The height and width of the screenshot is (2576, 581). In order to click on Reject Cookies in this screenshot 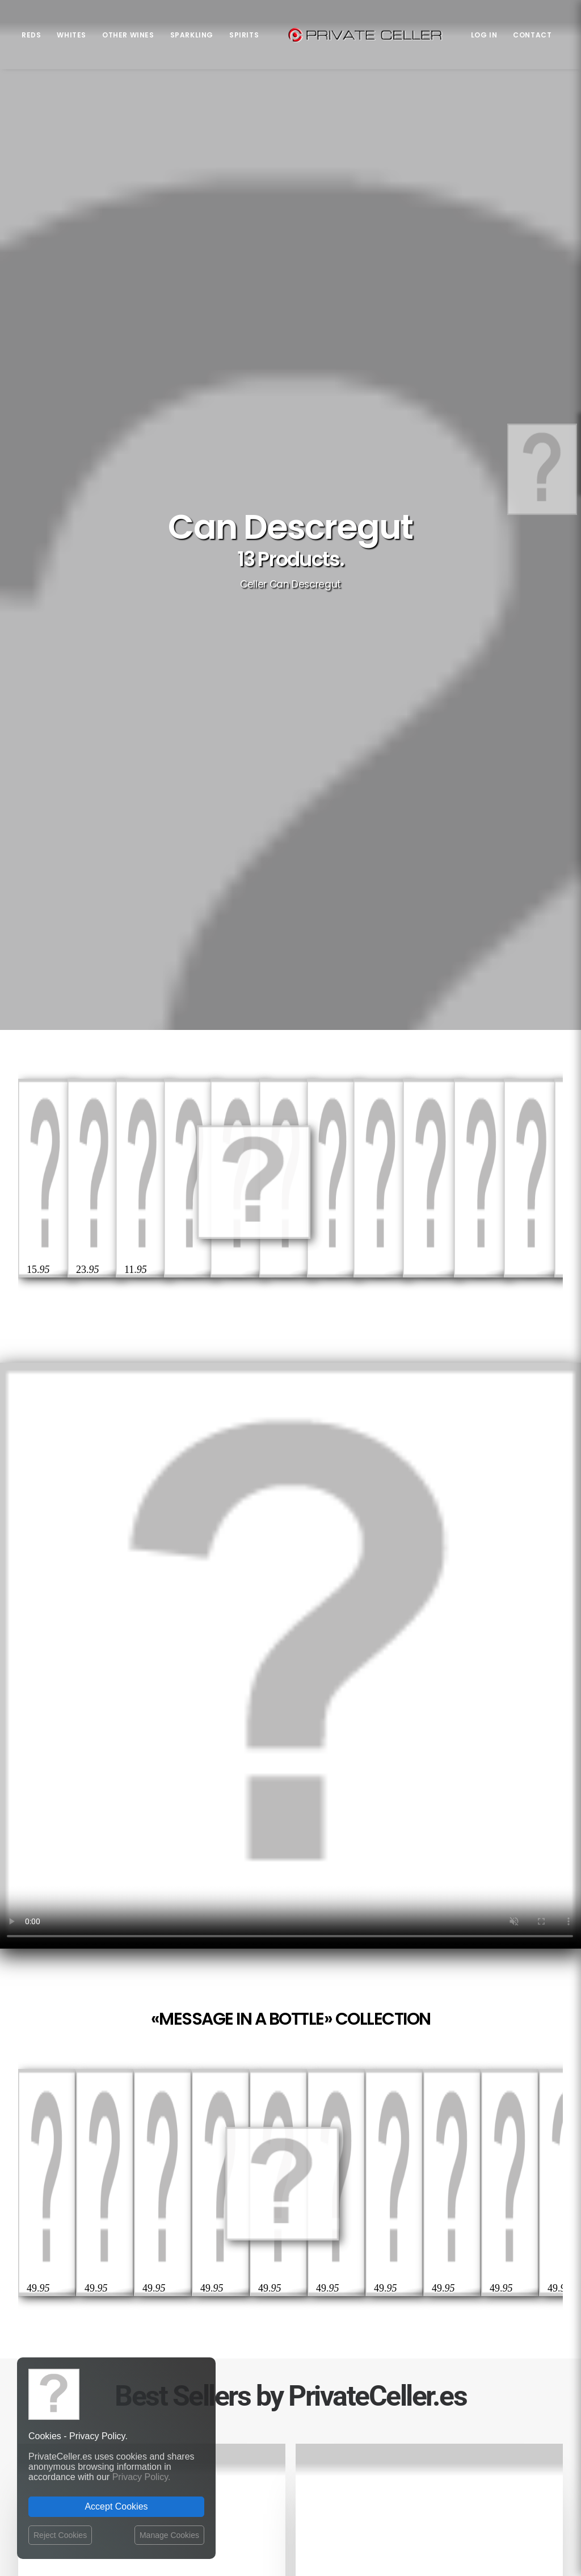, I will do `click(60, 2535)`.